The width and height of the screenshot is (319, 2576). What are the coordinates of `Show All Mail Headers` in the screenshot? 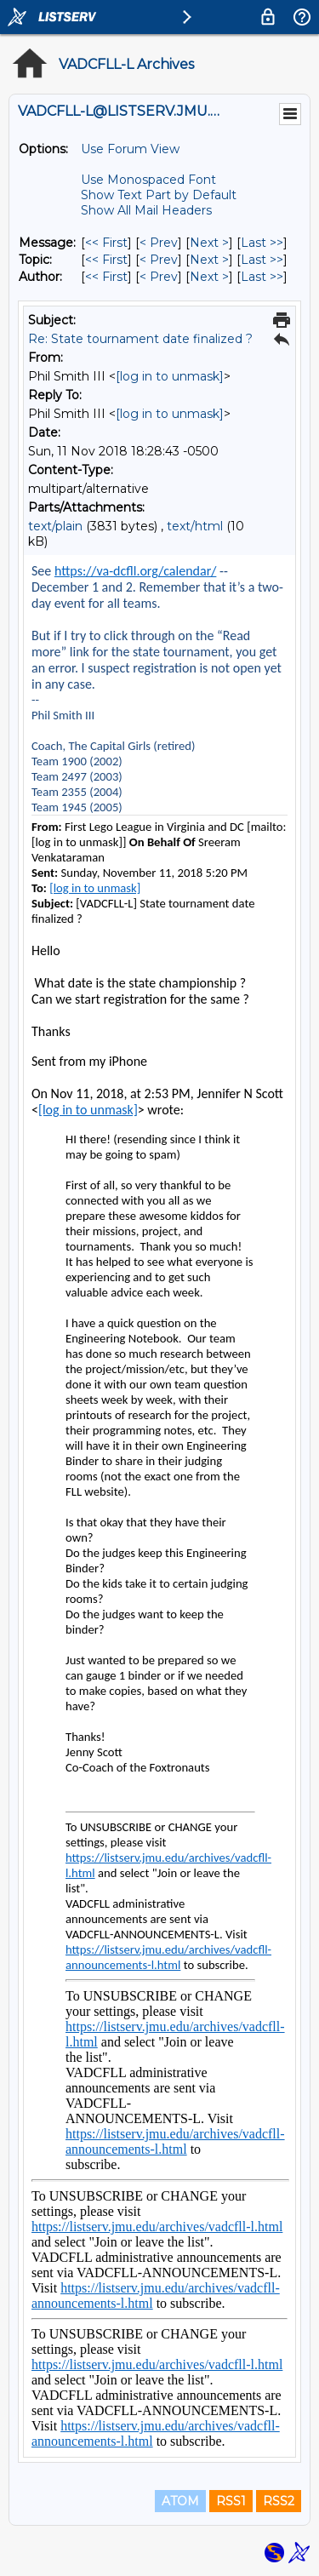 It's located at (146, 210).